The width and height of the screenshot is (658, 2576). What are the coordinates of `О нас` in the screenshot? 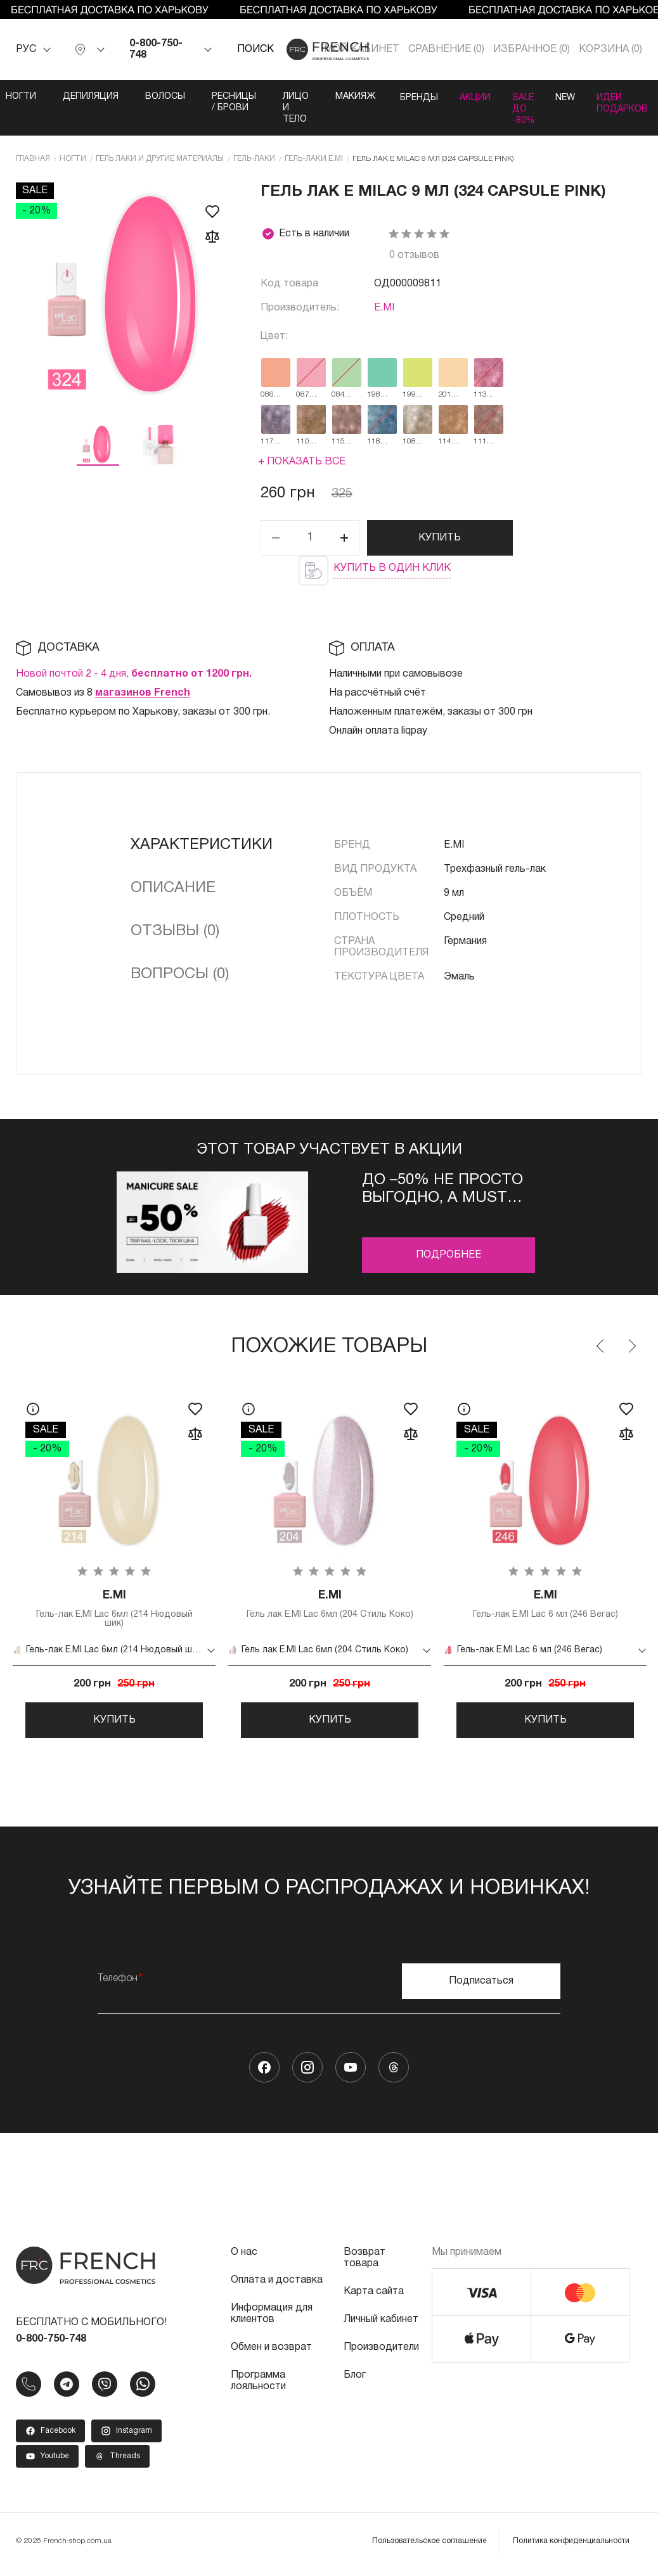 It's located at (244, 2259).